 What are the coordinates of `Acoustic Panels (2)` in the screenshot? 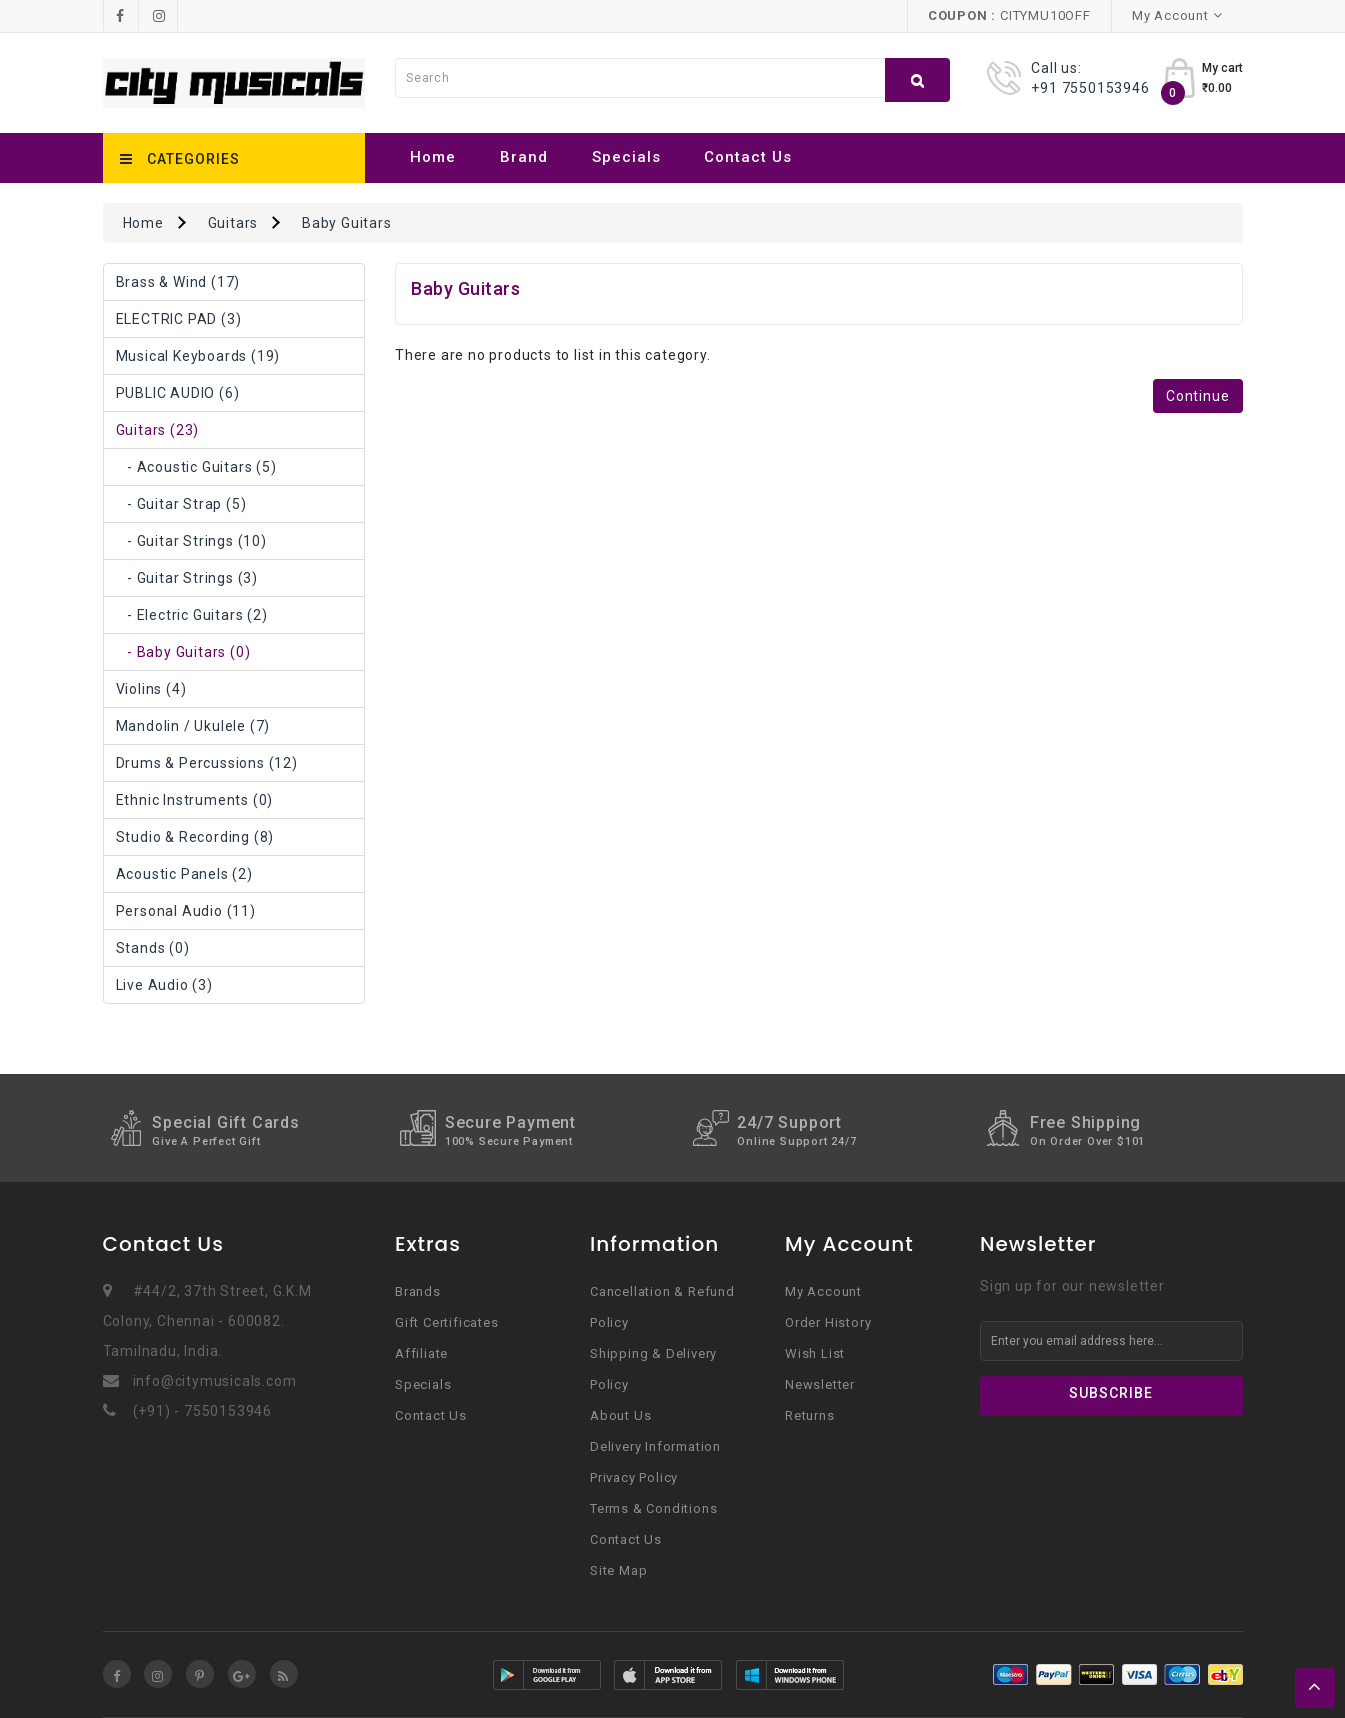 It's located at (184, 874).